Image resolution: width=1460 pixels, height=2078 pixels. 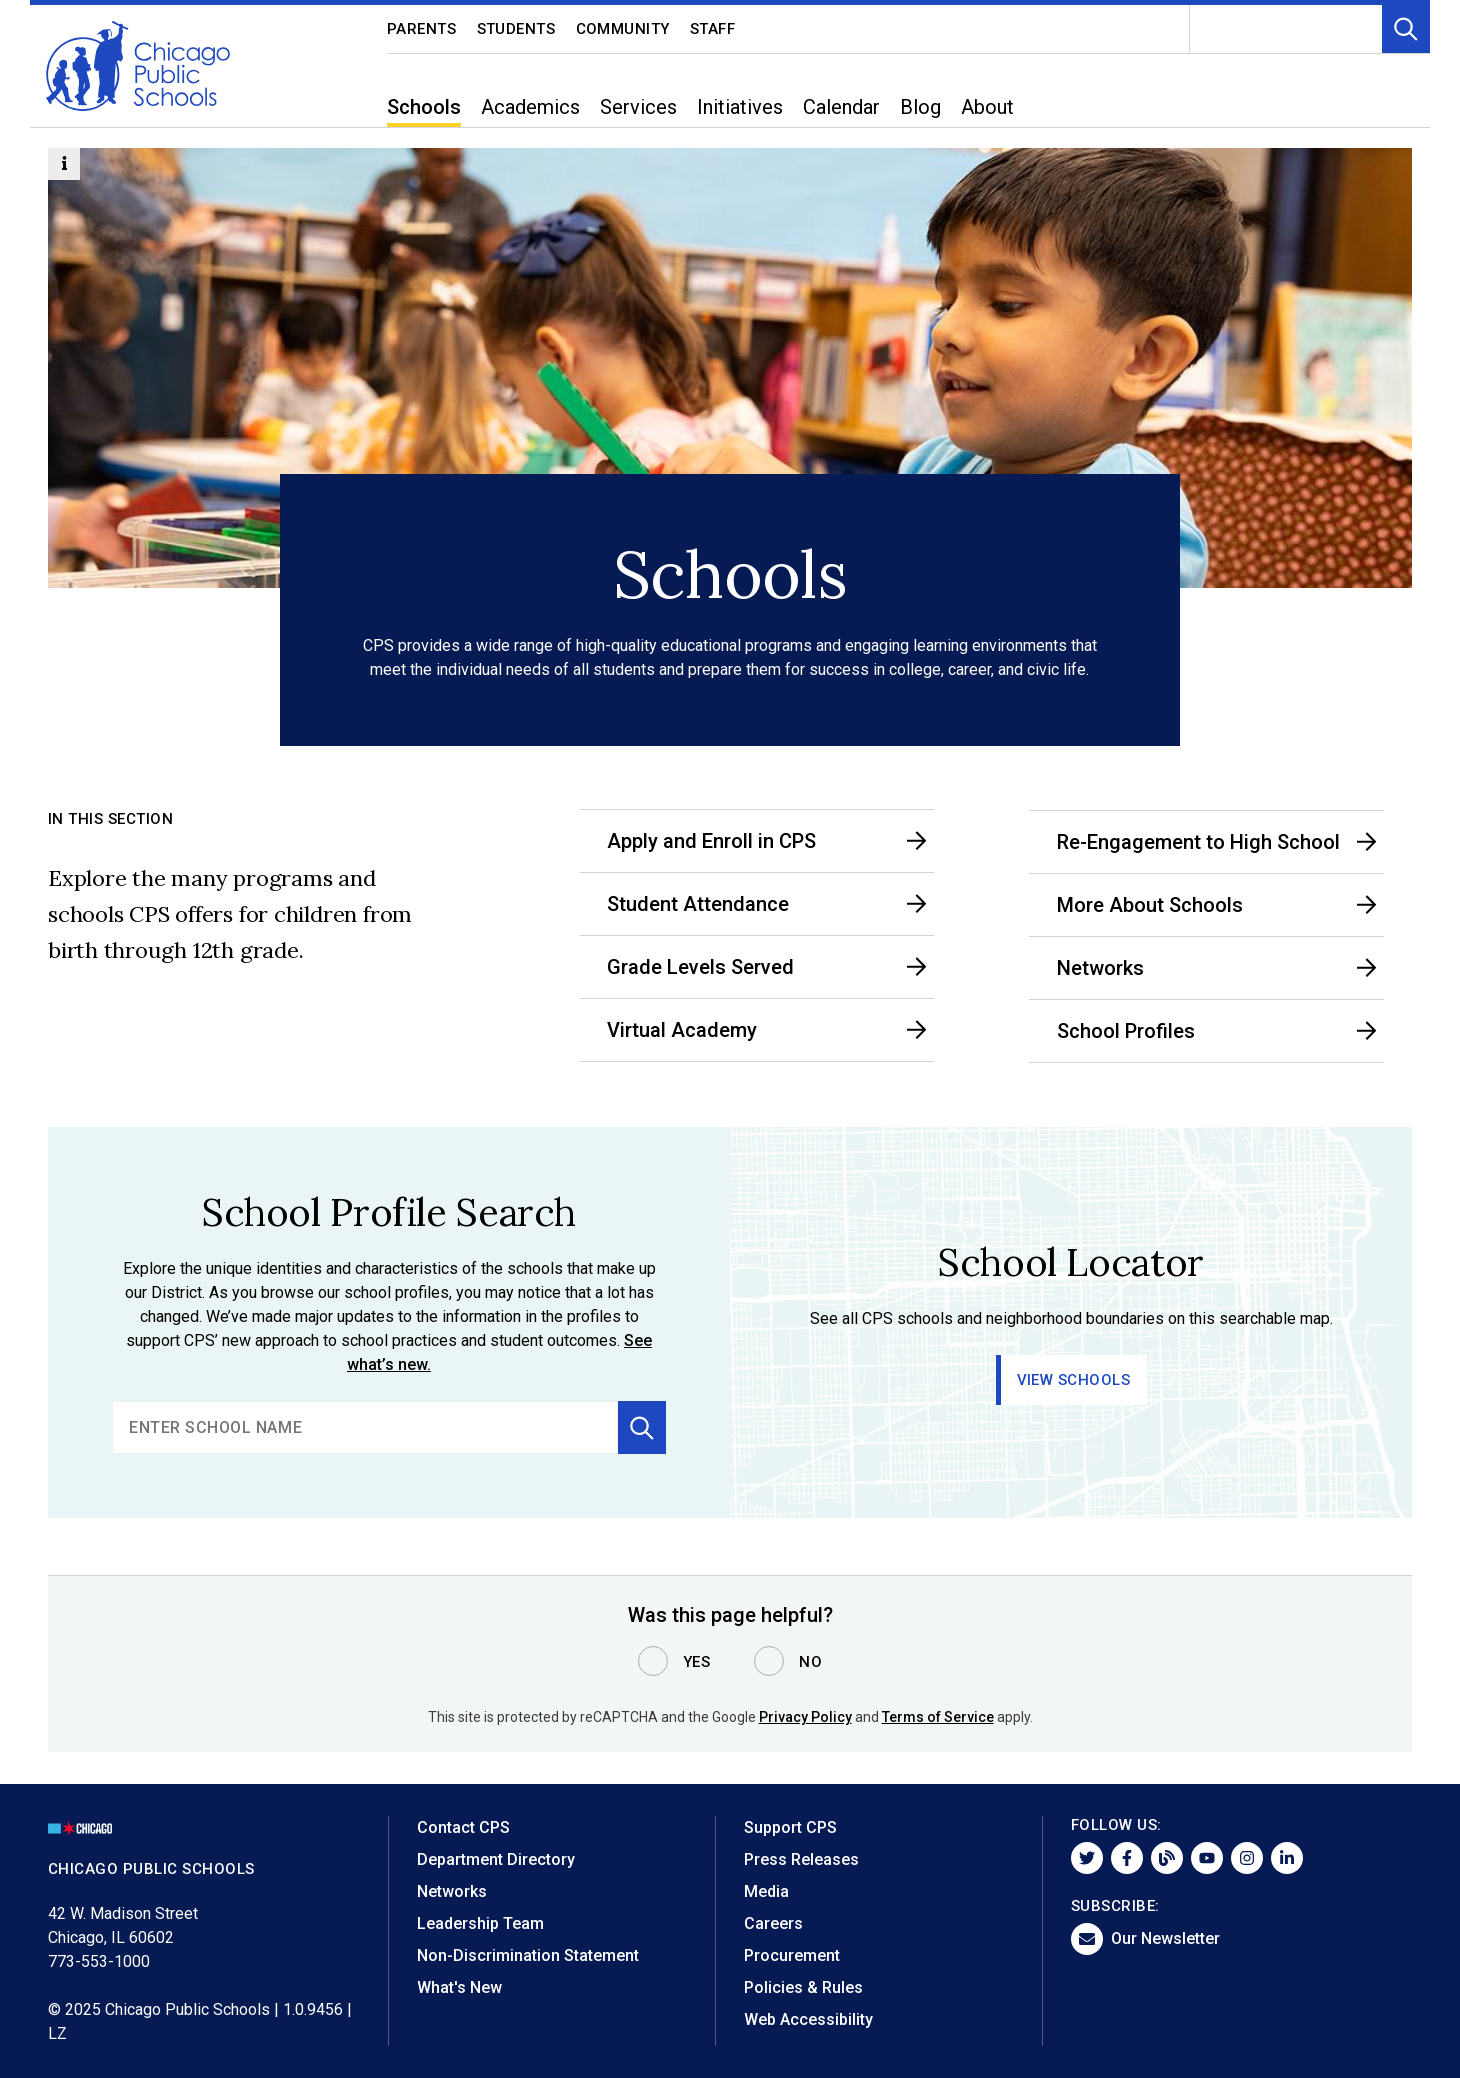 I want to click on Yes, so click(x=697, y=1662).